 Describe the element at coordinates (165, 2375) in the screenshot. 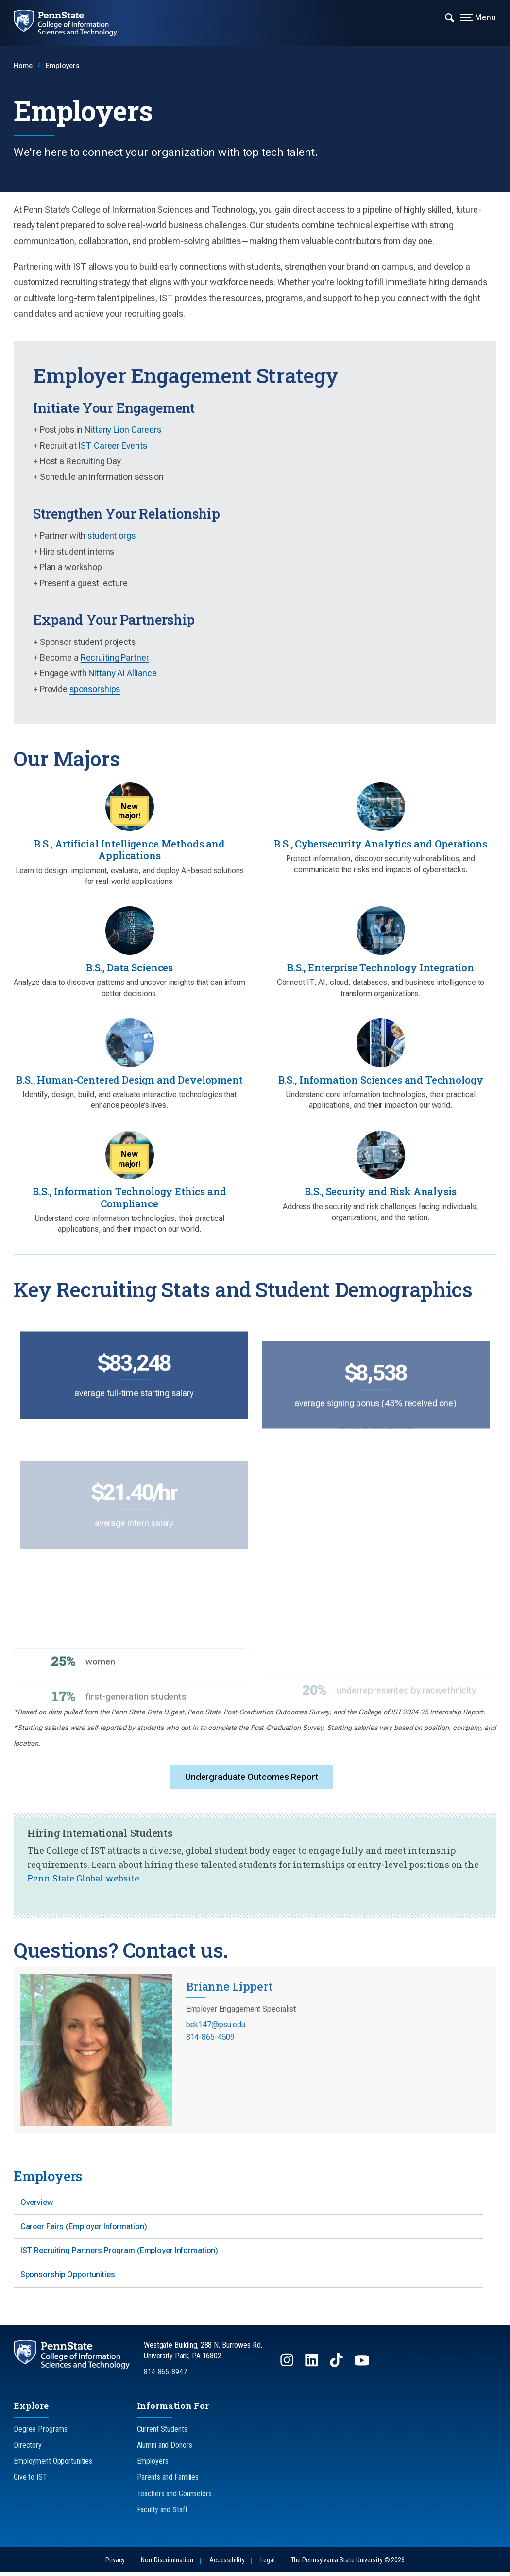

I see `814-865-8947 [Call Us at 814-865-8947]` at that location.